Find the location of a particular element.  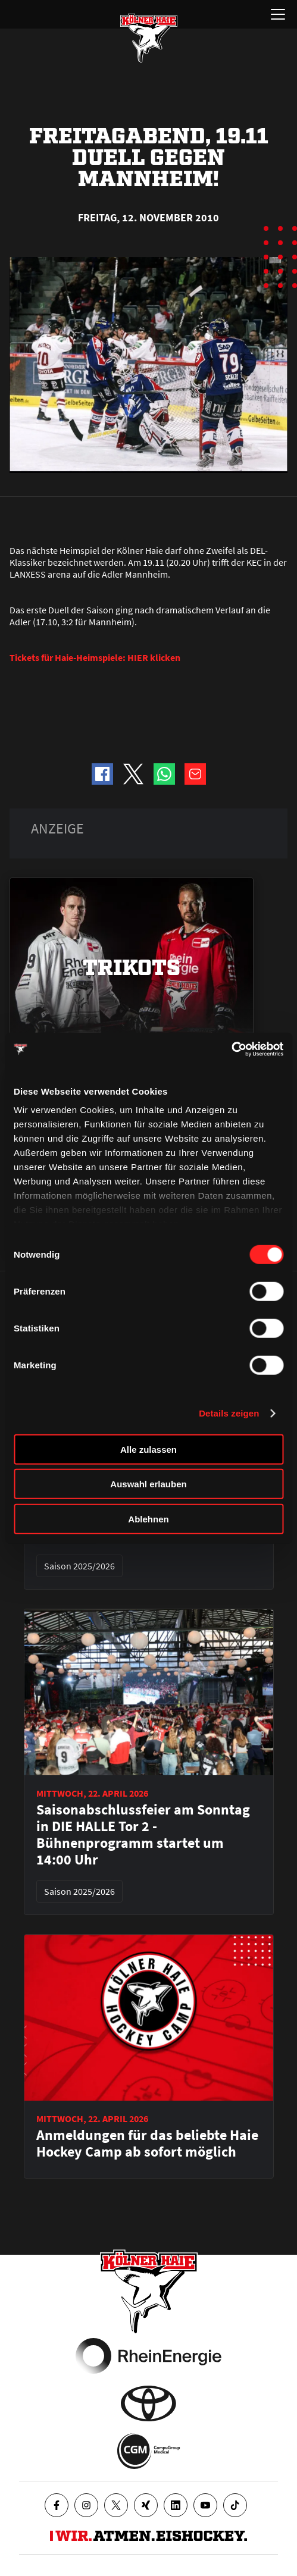

Ablehnen is located at coordinates (148, 1518).